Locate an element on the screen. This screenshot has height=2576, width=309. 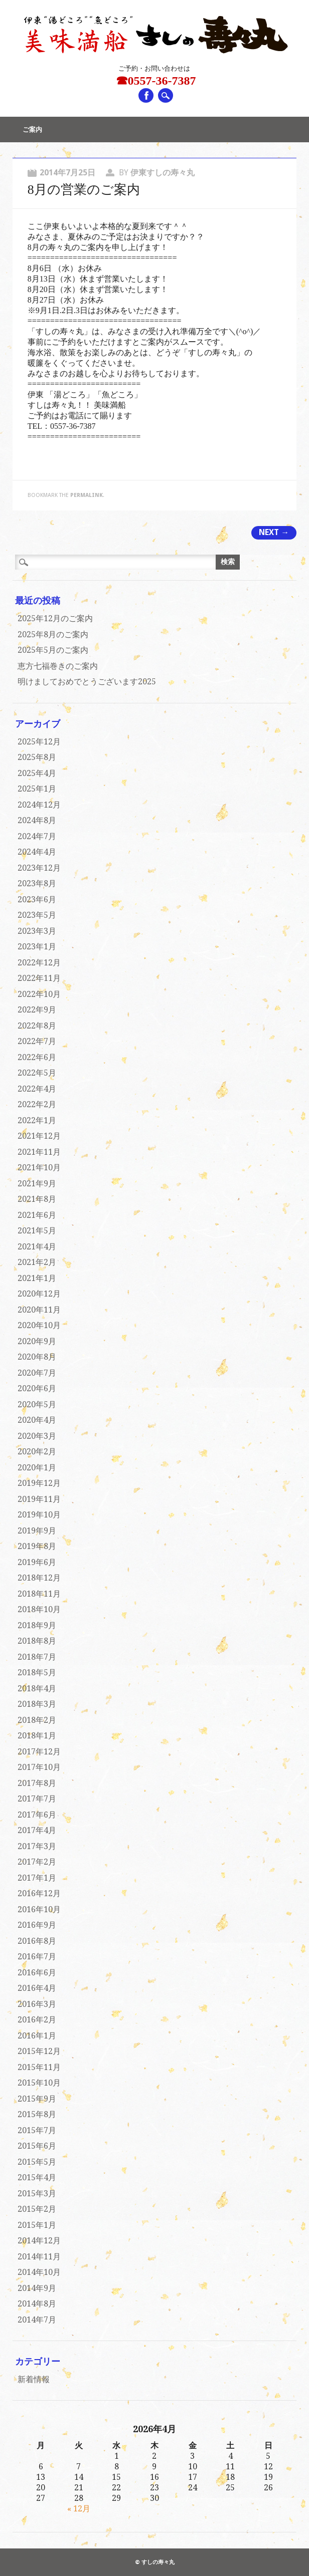
2024年4月 is located at coordinates (37, 852).